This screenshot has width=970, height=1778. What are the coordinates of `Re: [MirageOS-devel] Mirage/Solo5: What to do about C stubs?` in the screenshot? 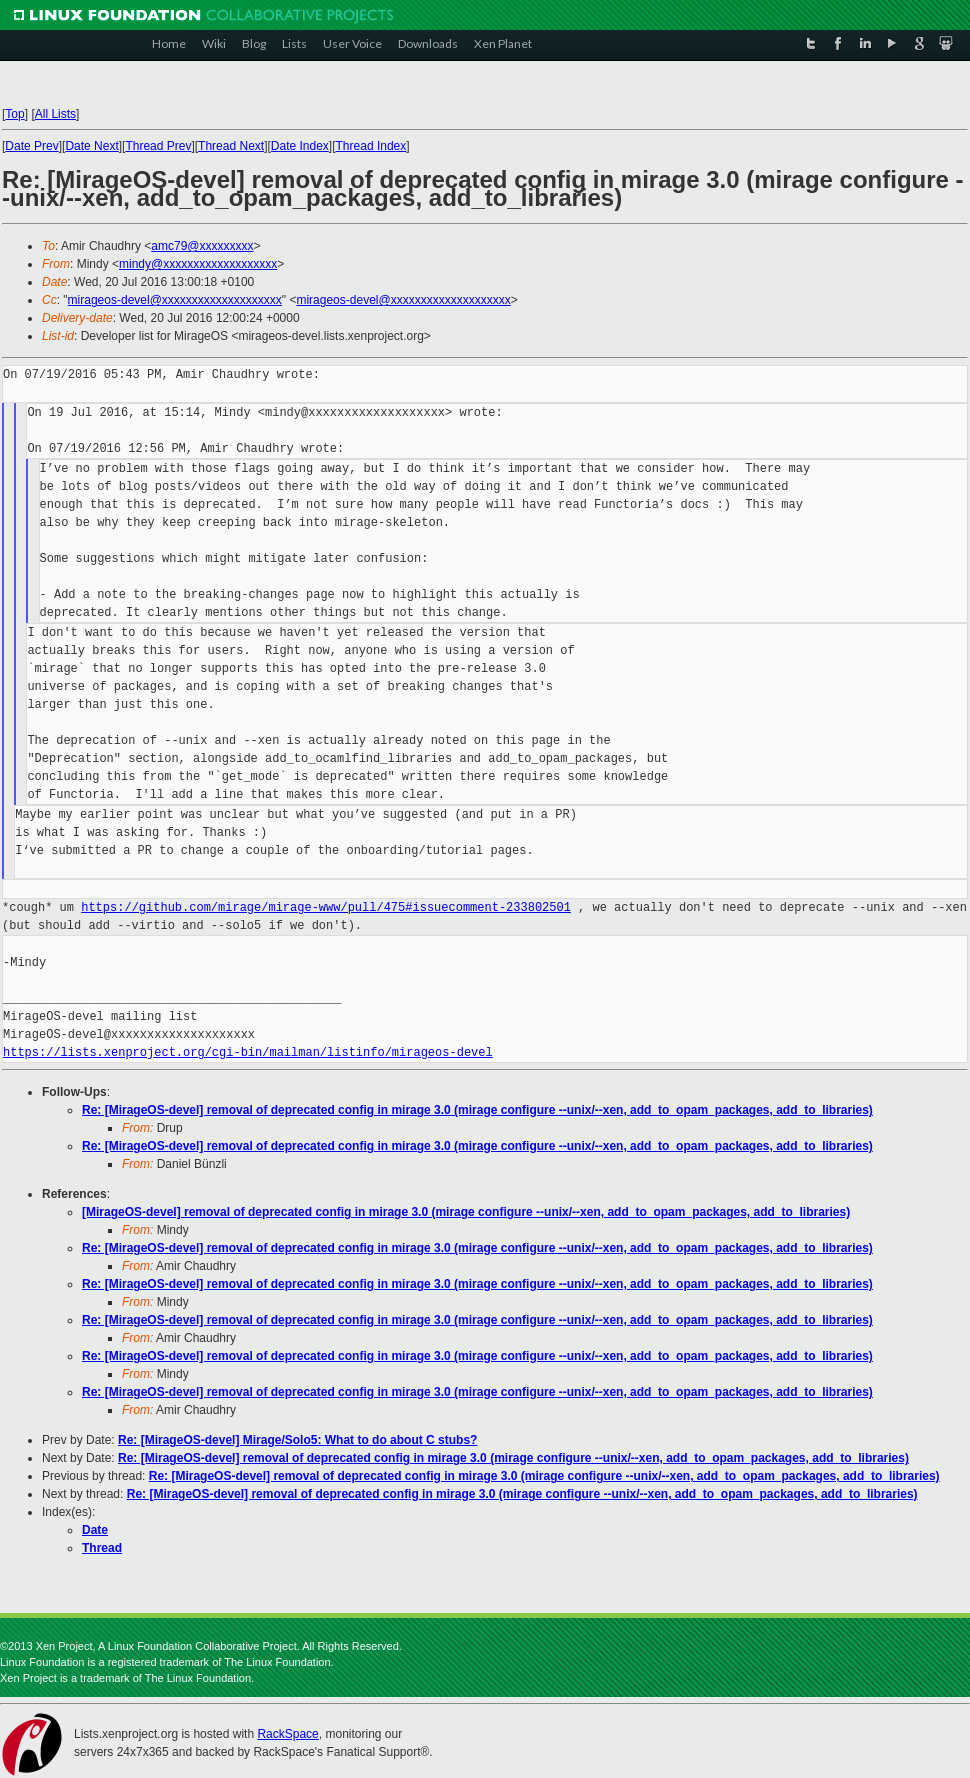 It's located at (297, 1440).